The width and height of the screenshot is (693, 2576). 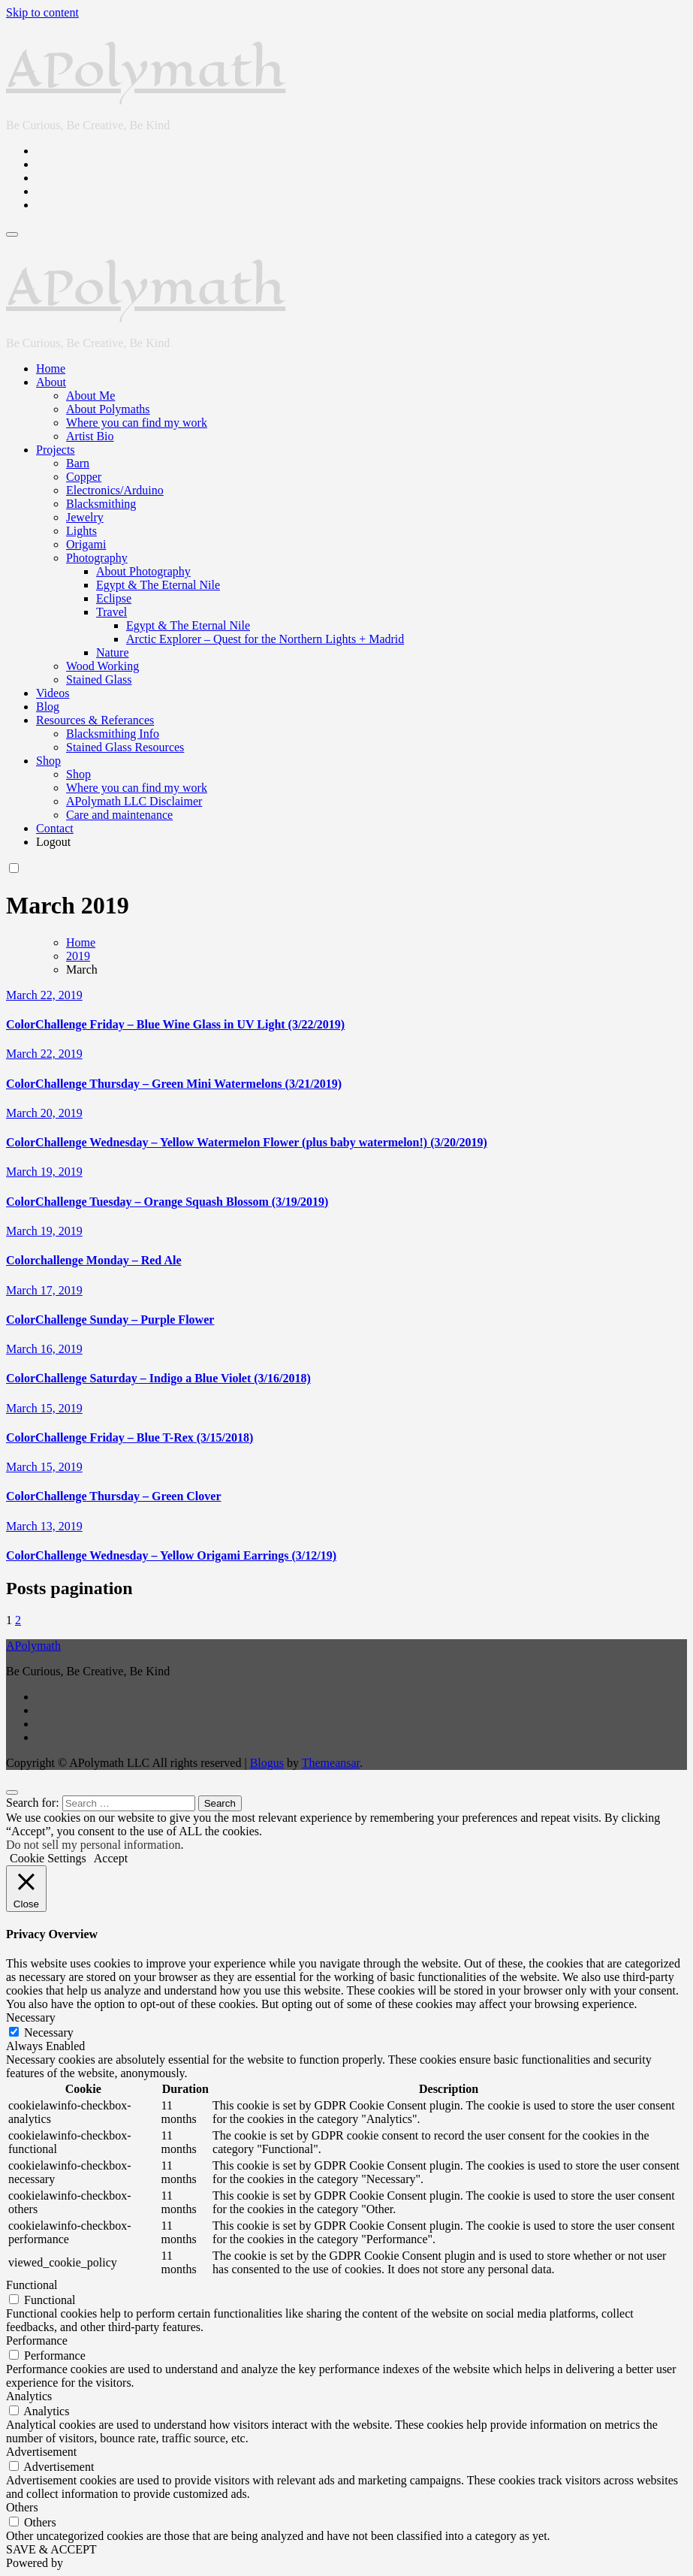 What do you see at coordinates (129, 1437) in the screenshot?
I see `ColorChallenge Friday – Blue T-Rex (3/15/2018)` at bounding box center [129, 1437].